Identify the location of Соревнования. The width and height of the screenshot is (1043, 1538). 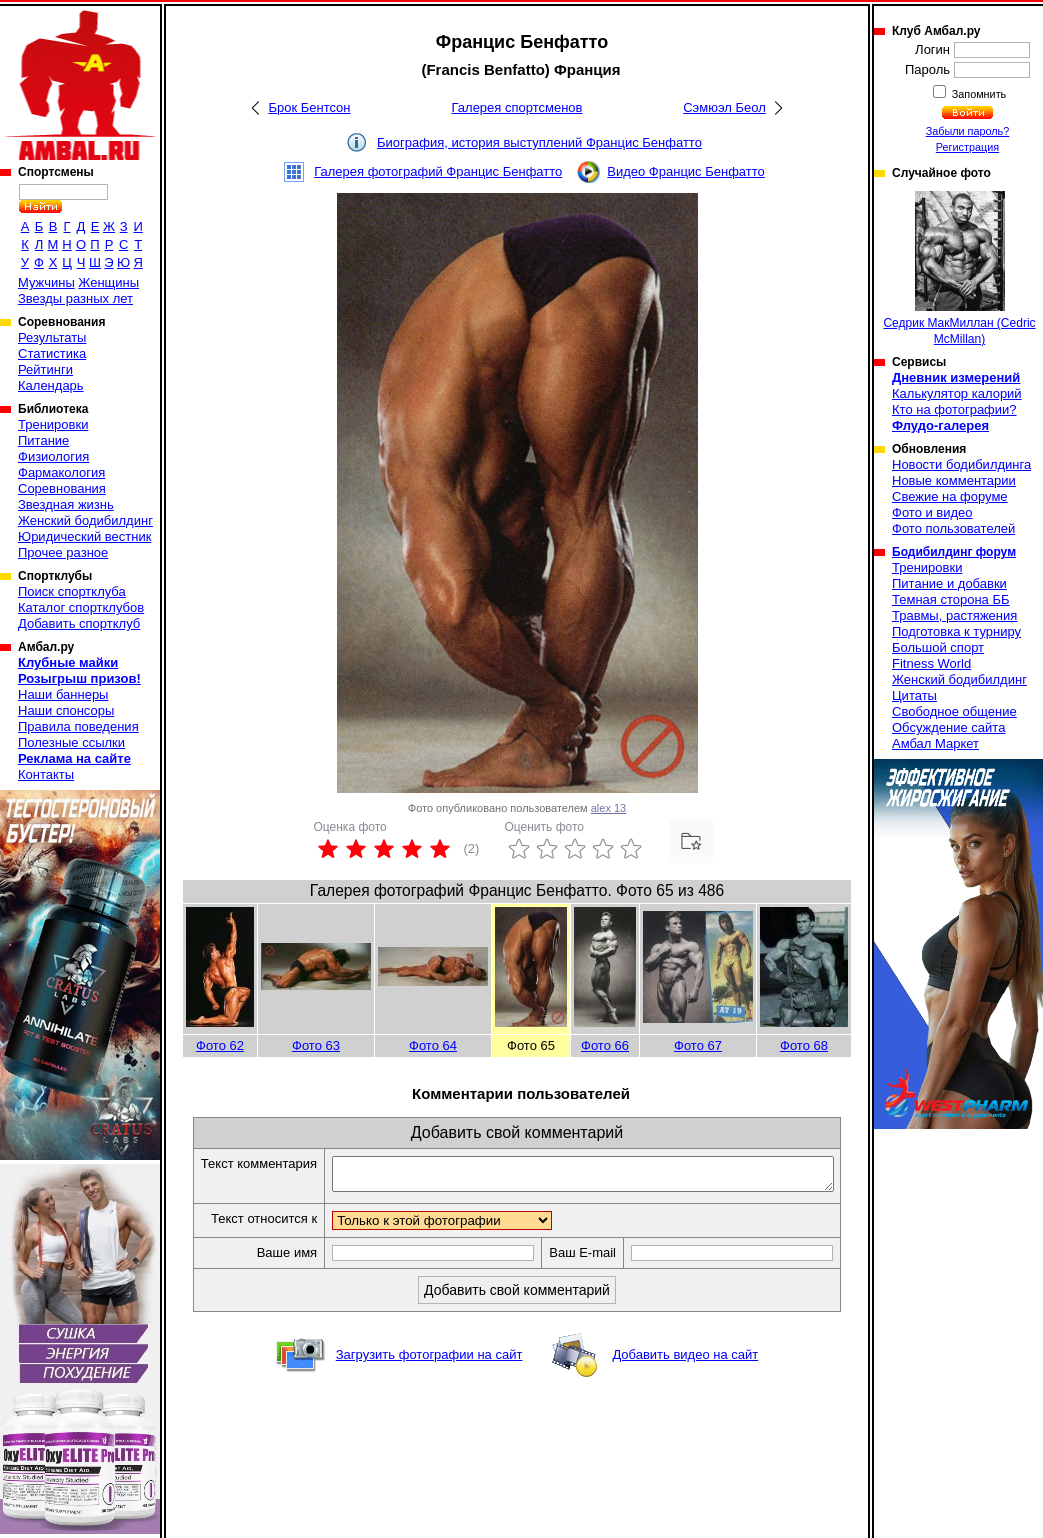
(62, 488).